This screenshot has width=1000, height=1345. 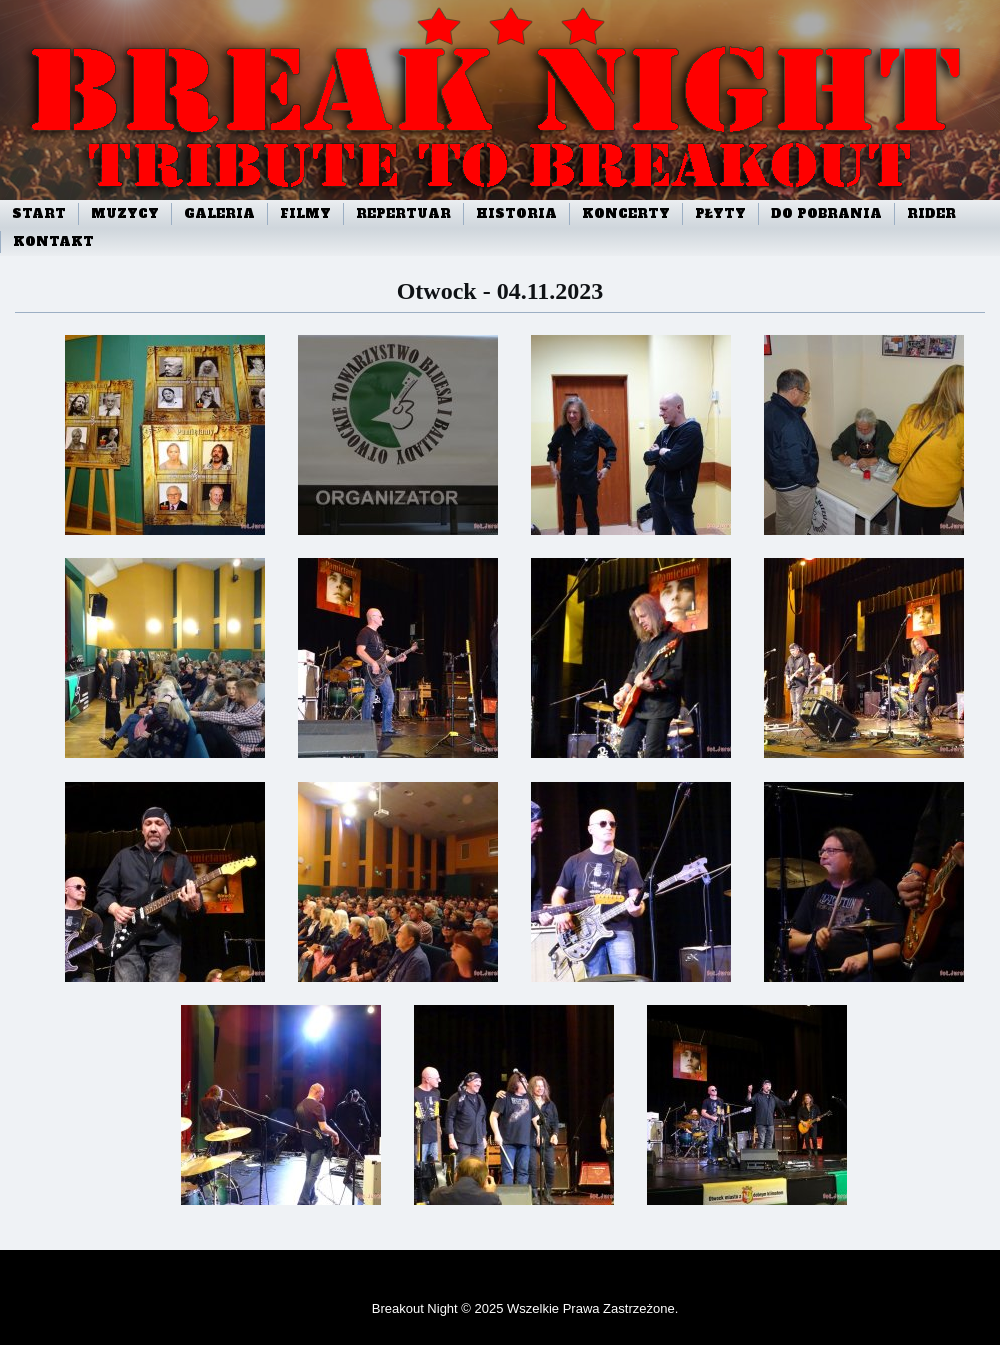 I want to click on Historia, so click(x=516, y=214).